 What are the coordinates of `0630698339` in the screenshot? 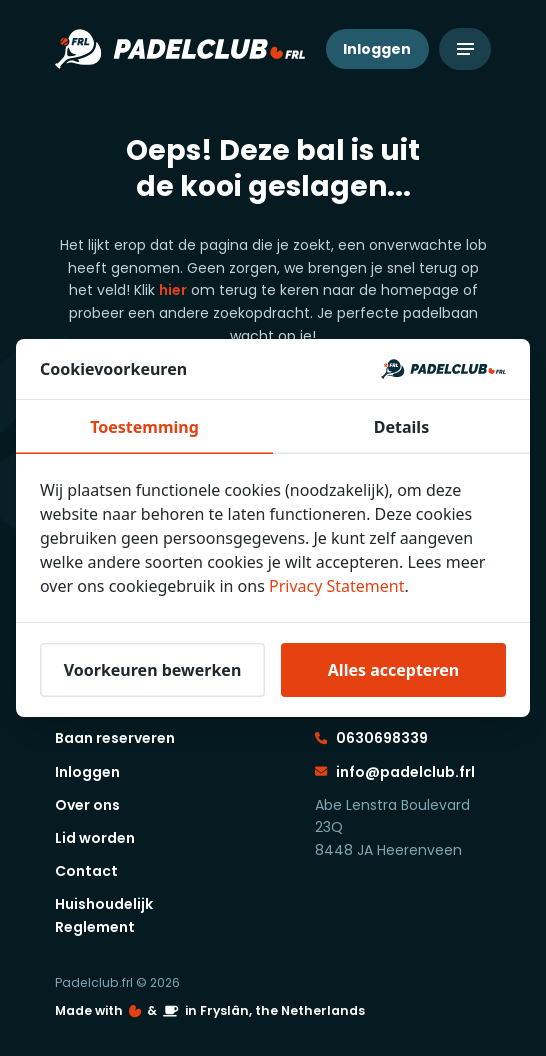 It's located at (371, 738).